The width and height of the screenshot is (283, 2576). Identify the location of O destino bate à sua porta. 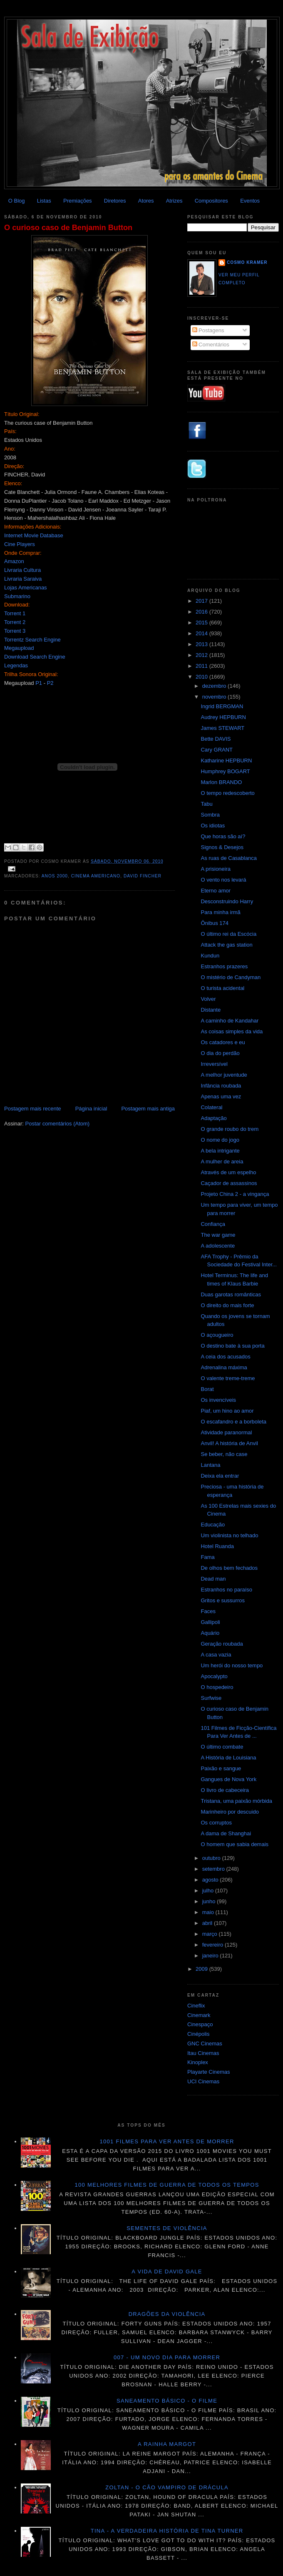
(232, 1346).